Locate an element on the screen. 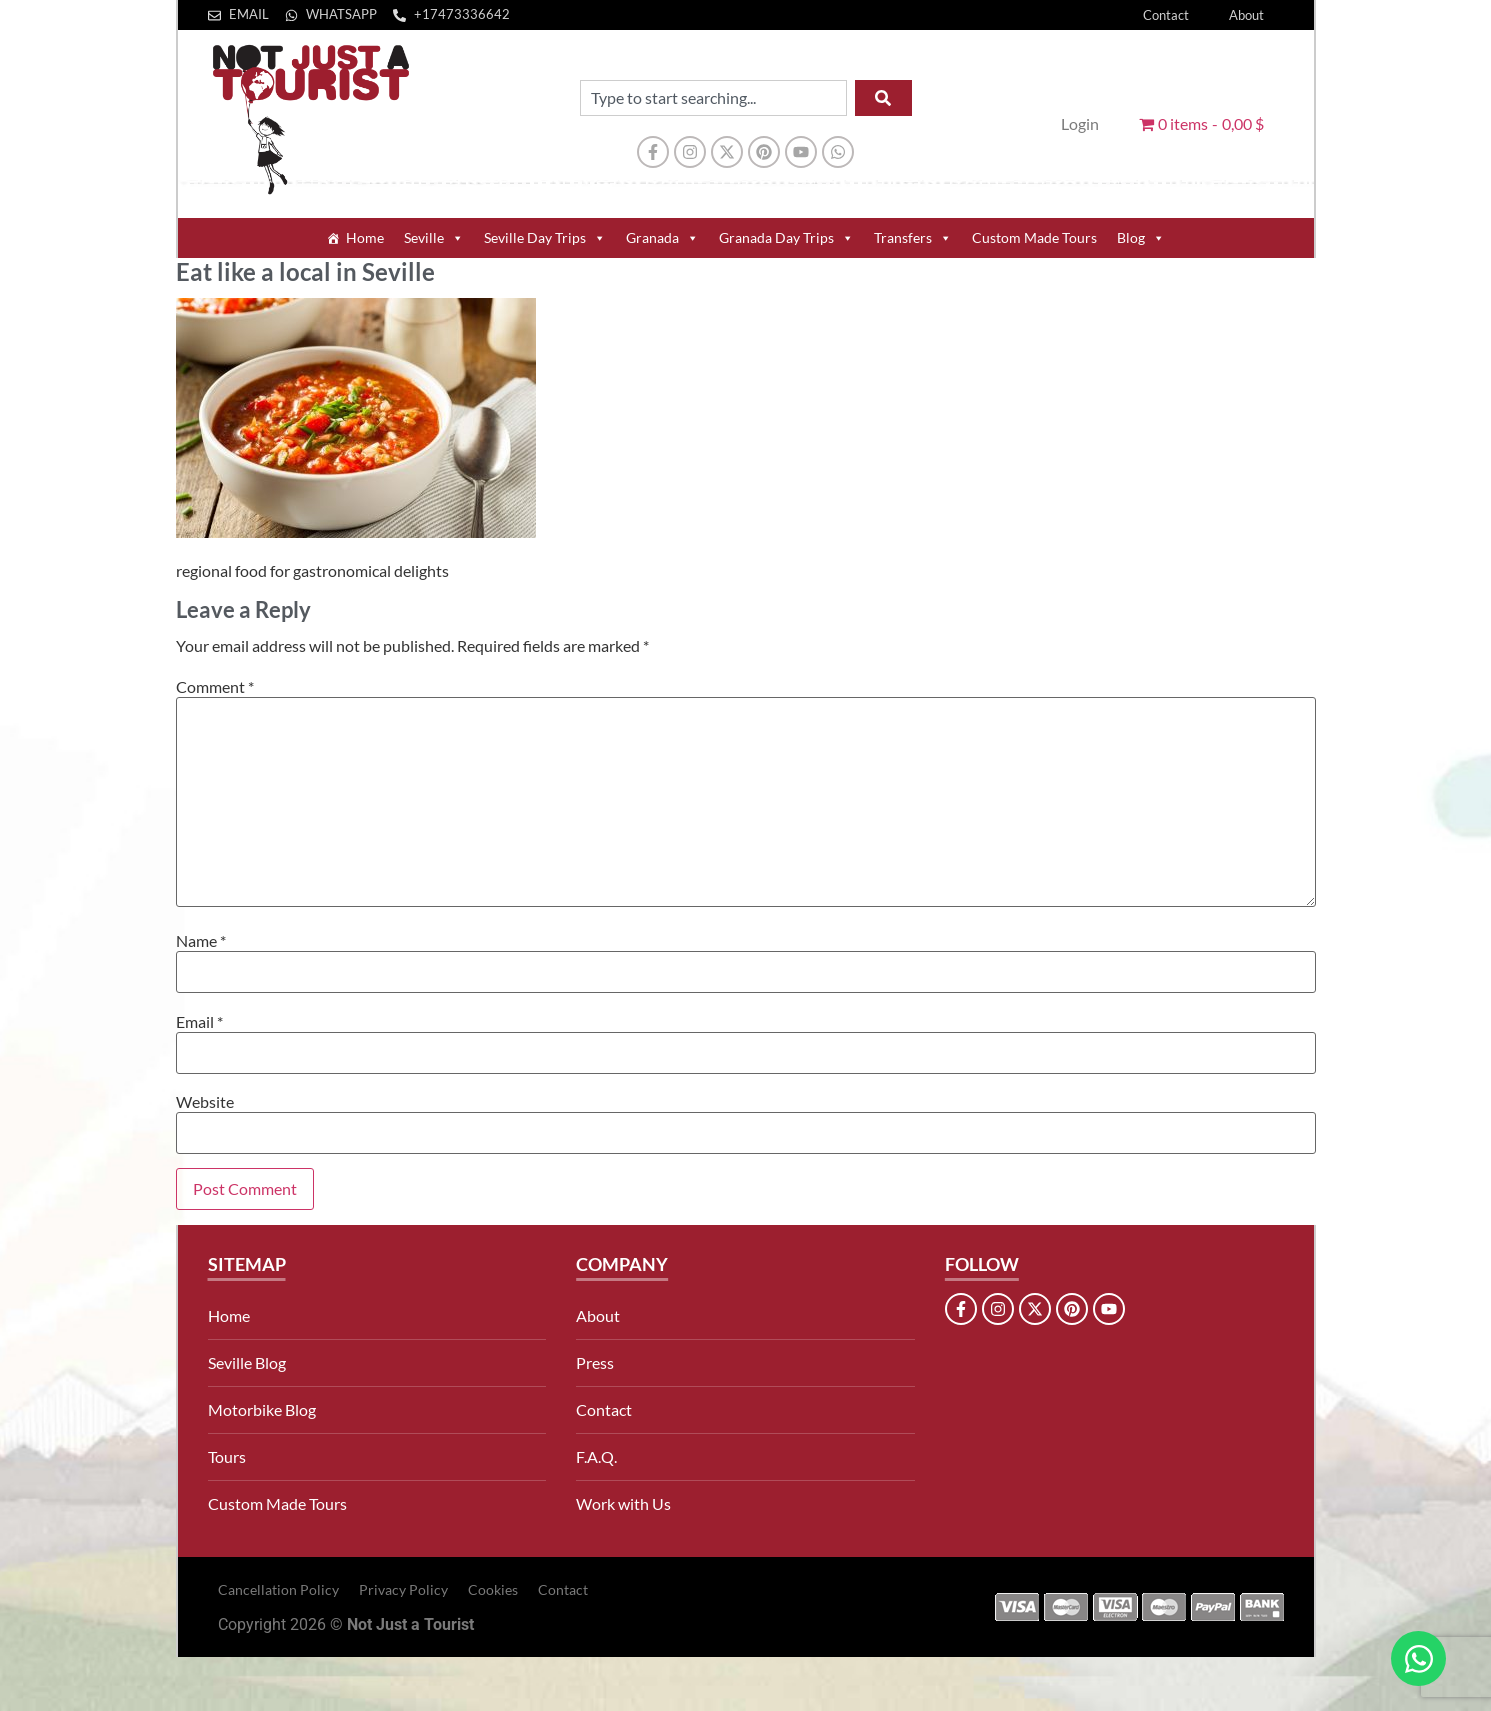 The height and width of the screenshot is (1711, 1491). Cookies is located at coordinates (493, 1589).